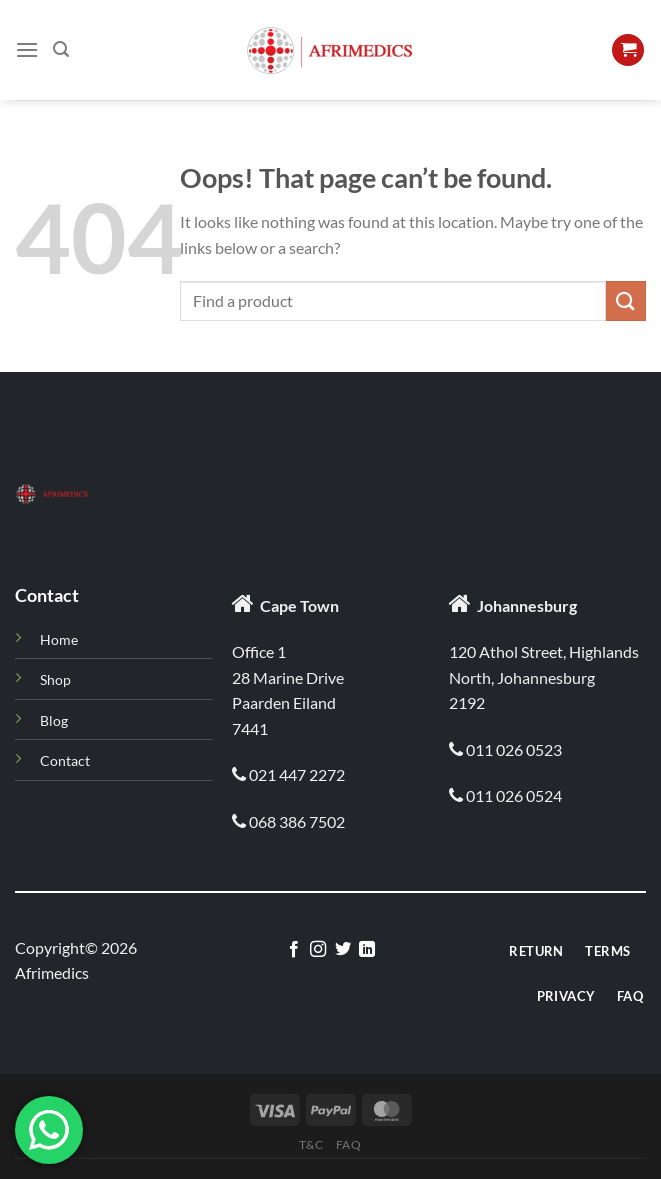 Image resolution: width=661 pixels, height=1179 pixels. Describe the element at coordinates (54, 720) in the screenshot. I see `Blog` at that location.